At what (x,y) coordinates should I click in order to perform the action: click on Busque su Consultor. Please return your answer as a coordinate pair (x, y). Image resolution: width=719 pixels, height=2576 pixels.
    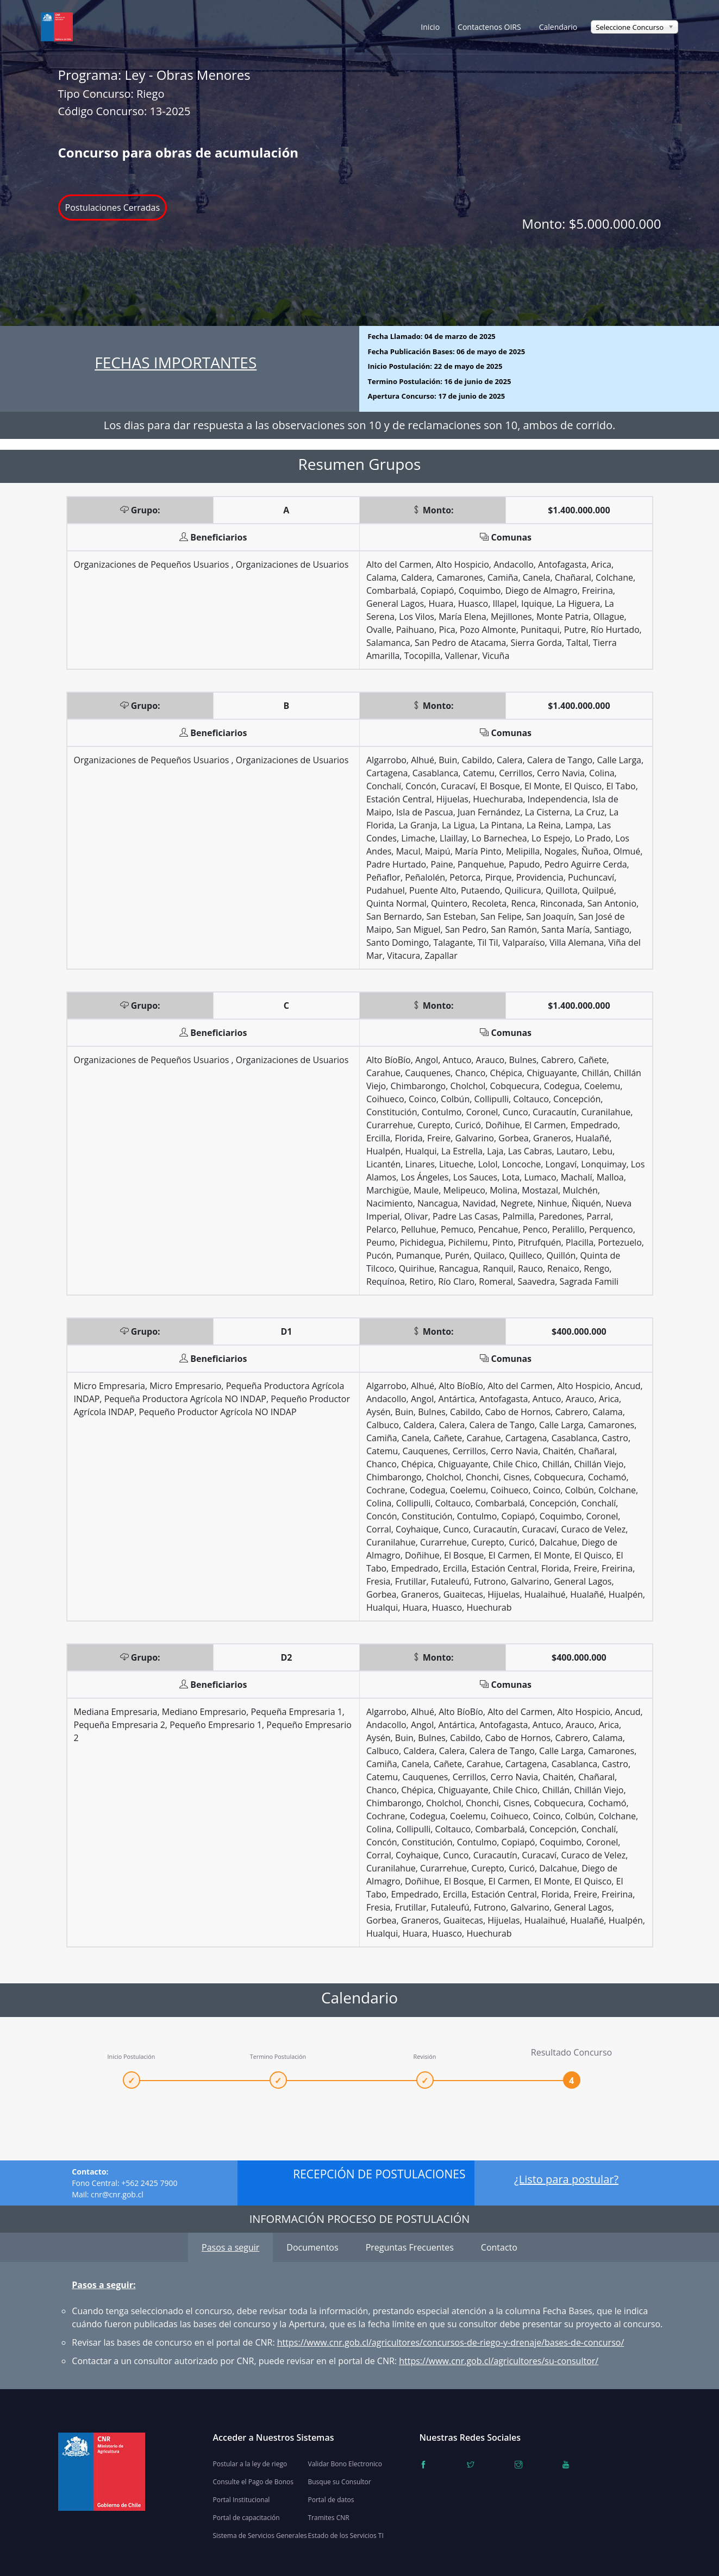
    Looking at the image, I should click on (339, 2481).